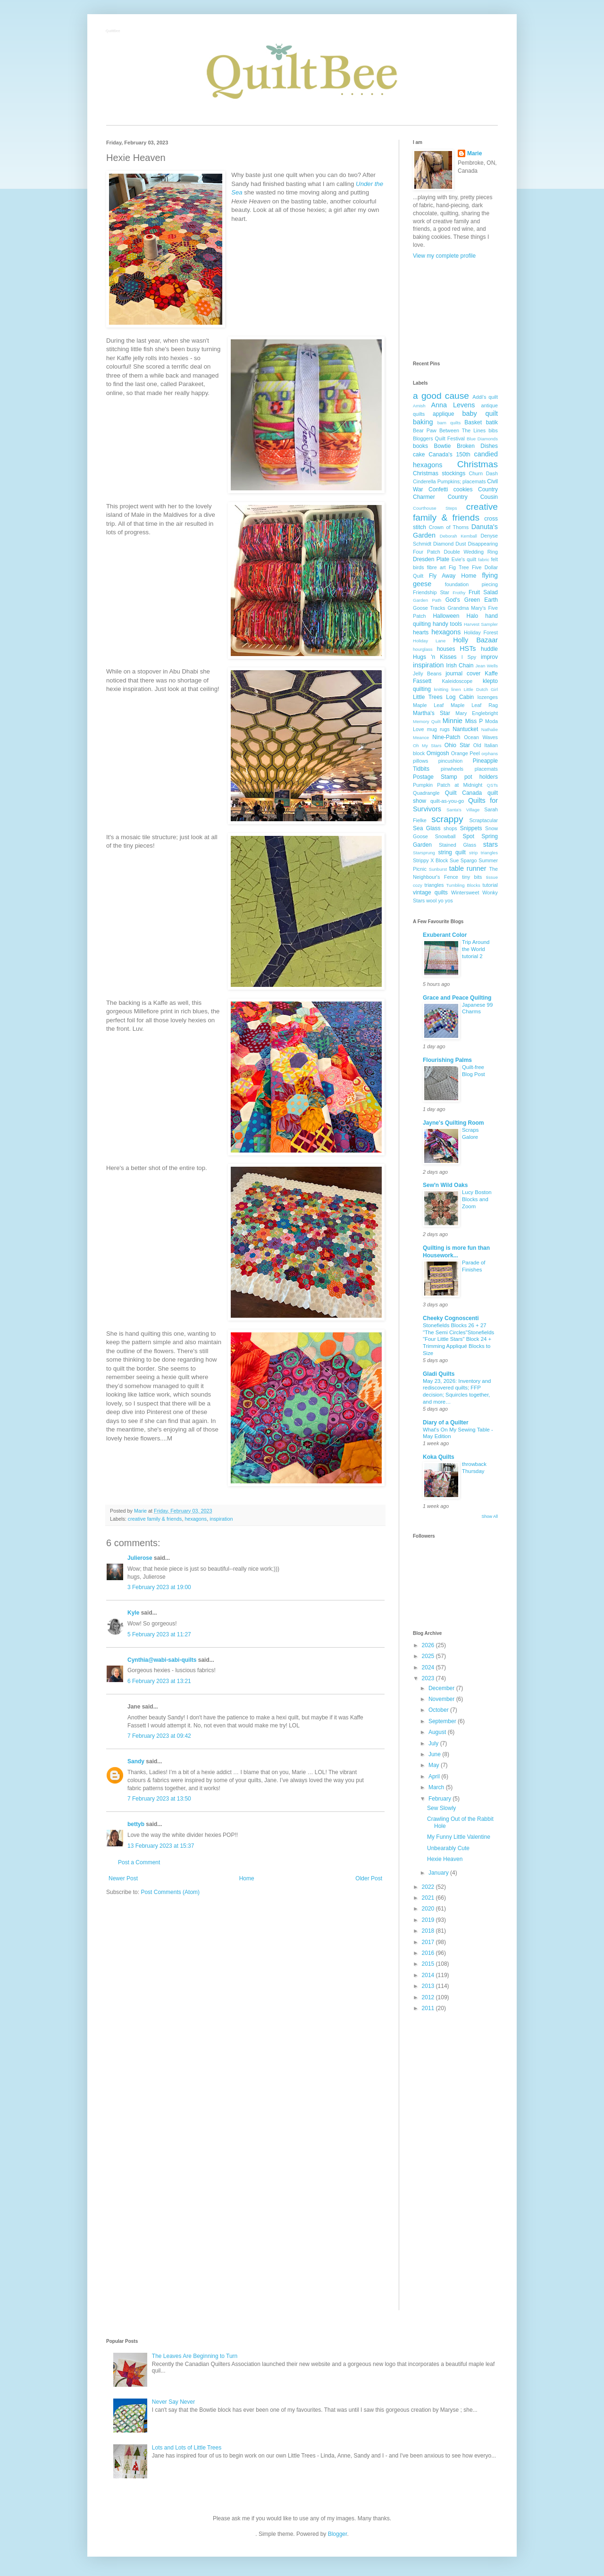  Describe the element at coordinates (423, 649) in the screenshot. I see `hourglass` at that location.